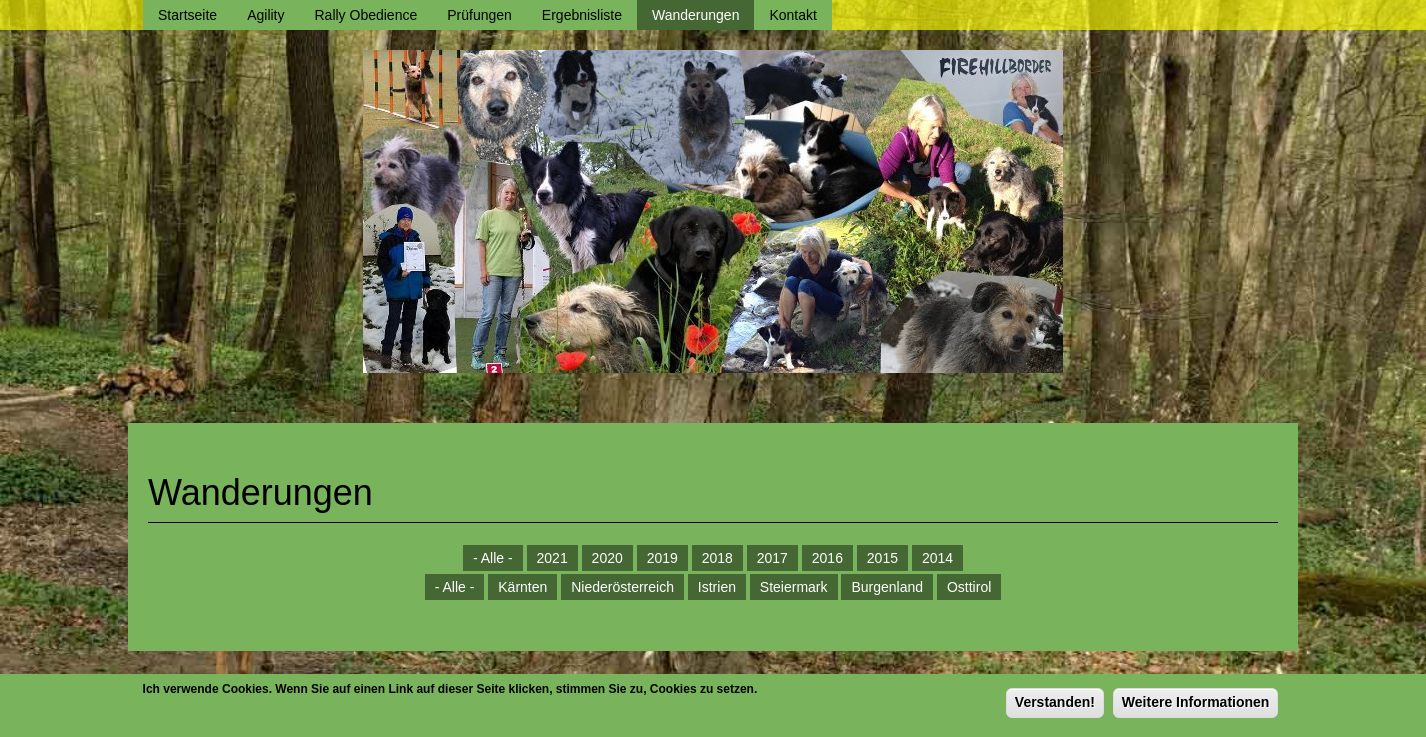  What do you see at coordinates (937, 558) in the screenshot?
I see `2014` at bounding box center [937, 558].